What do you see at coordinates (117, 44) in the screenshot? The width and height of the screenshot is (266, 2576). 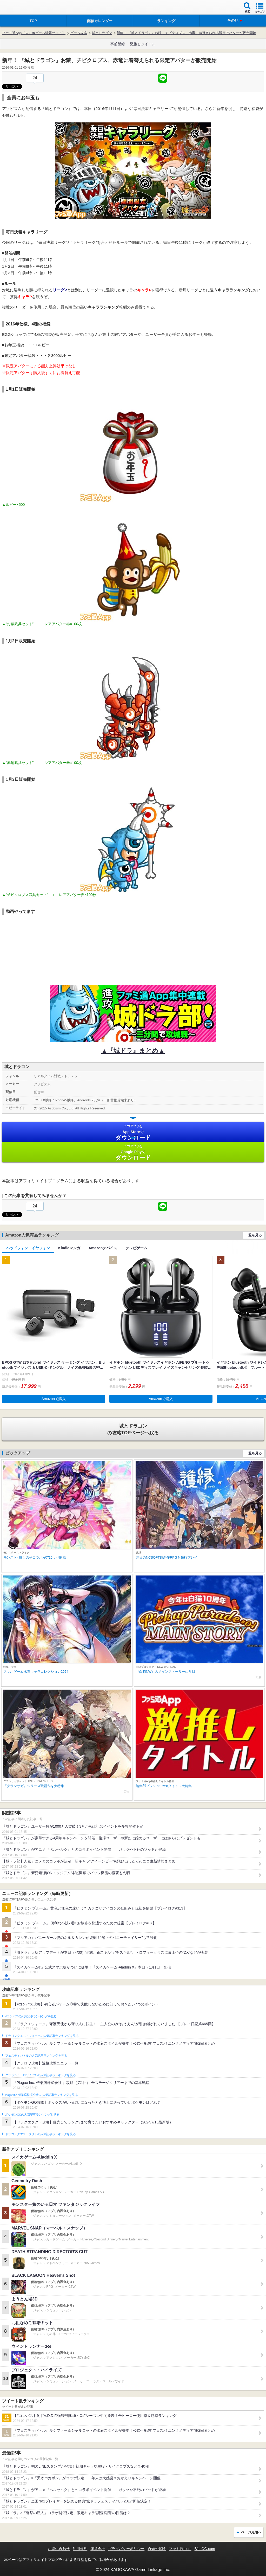 I see `事前登録` at bounding box center [117, 44].